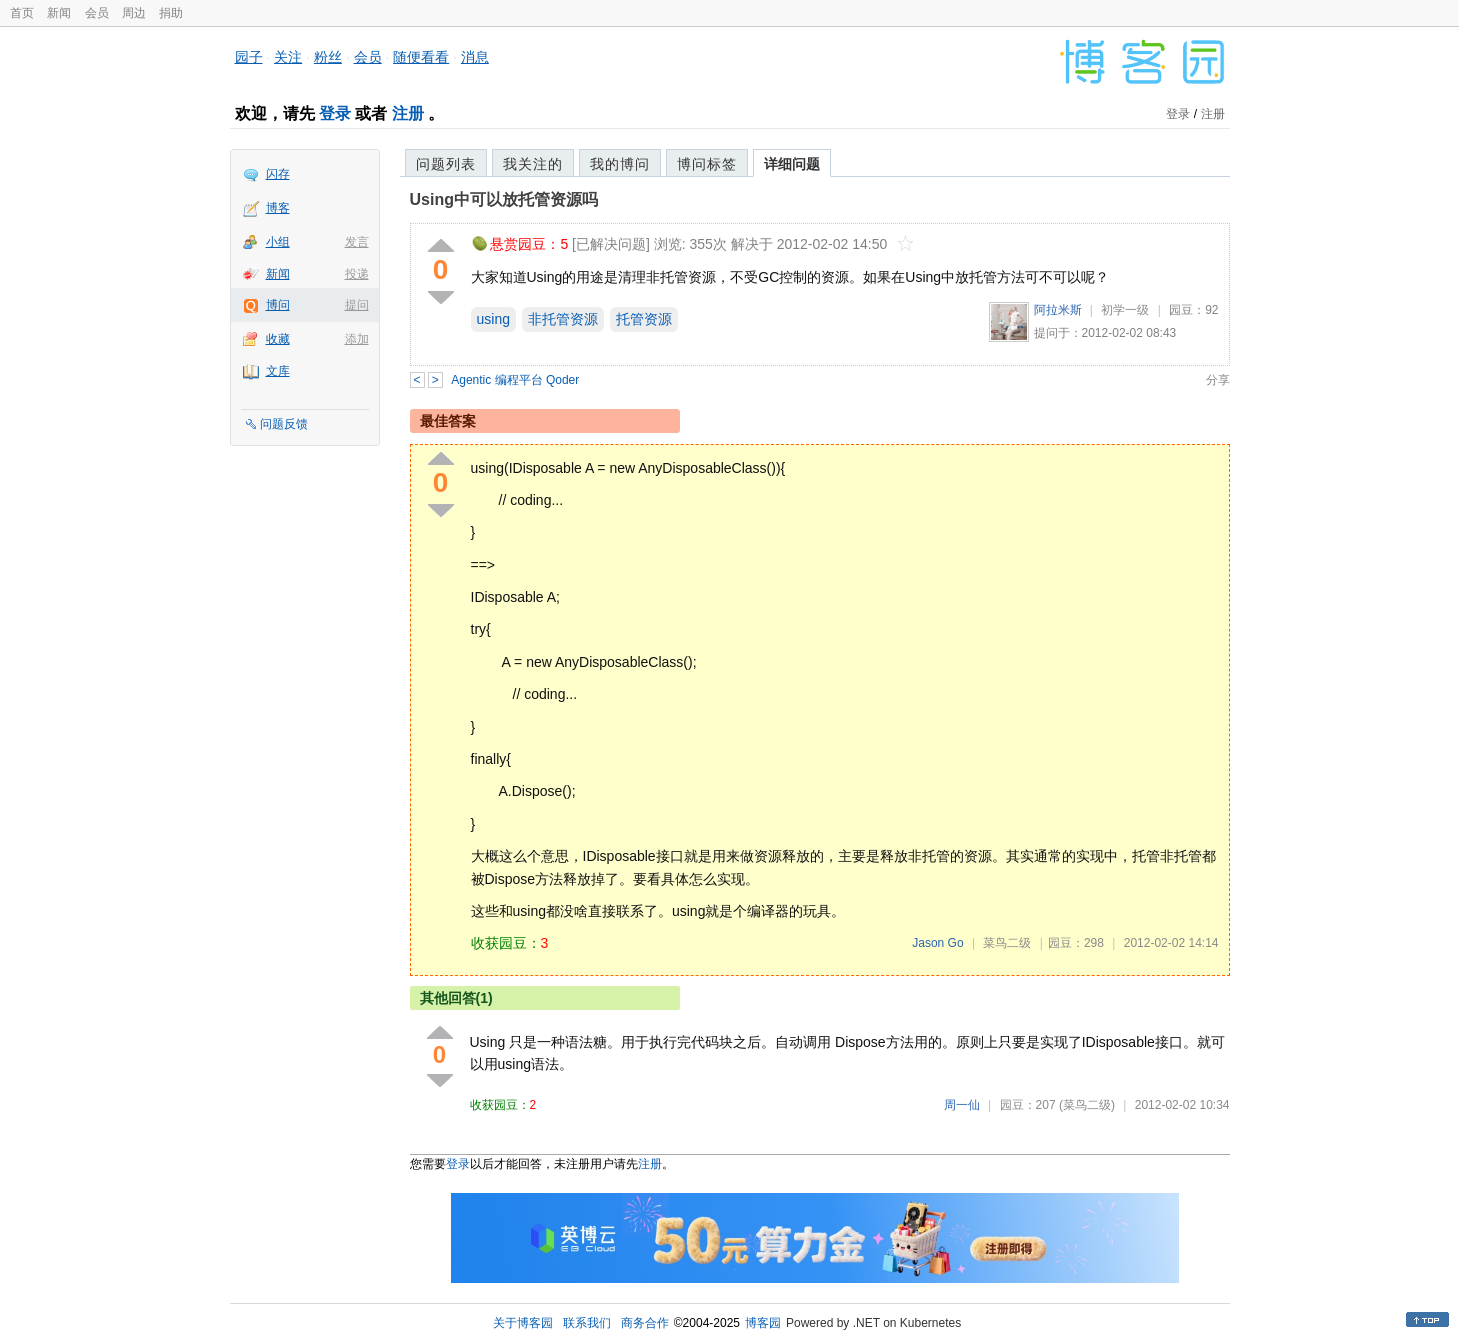 The height and width of the screenshot is (1342, 1459). Describe the element at coordinates (446, 164) in the screenshot. I see `问题列表` at that location.